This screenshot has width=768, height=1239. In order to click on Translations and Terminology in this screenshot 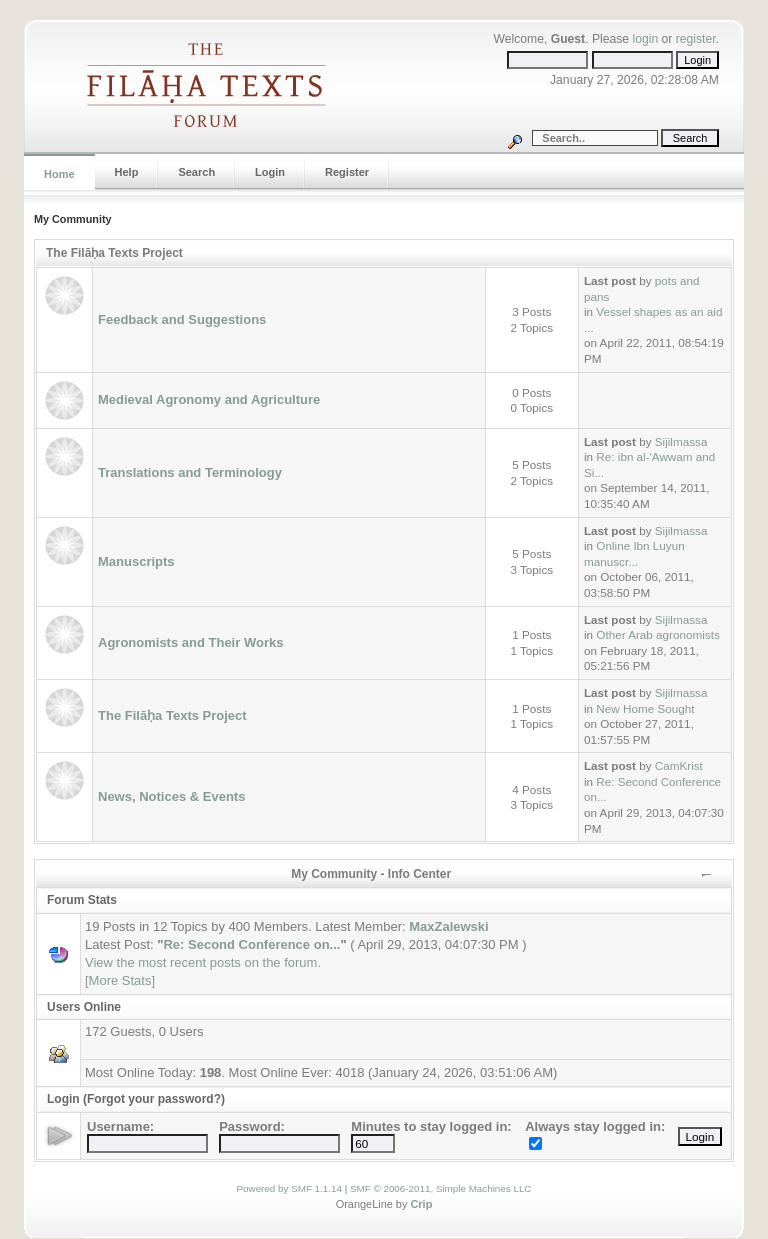, I will do `click(190, 472)`.